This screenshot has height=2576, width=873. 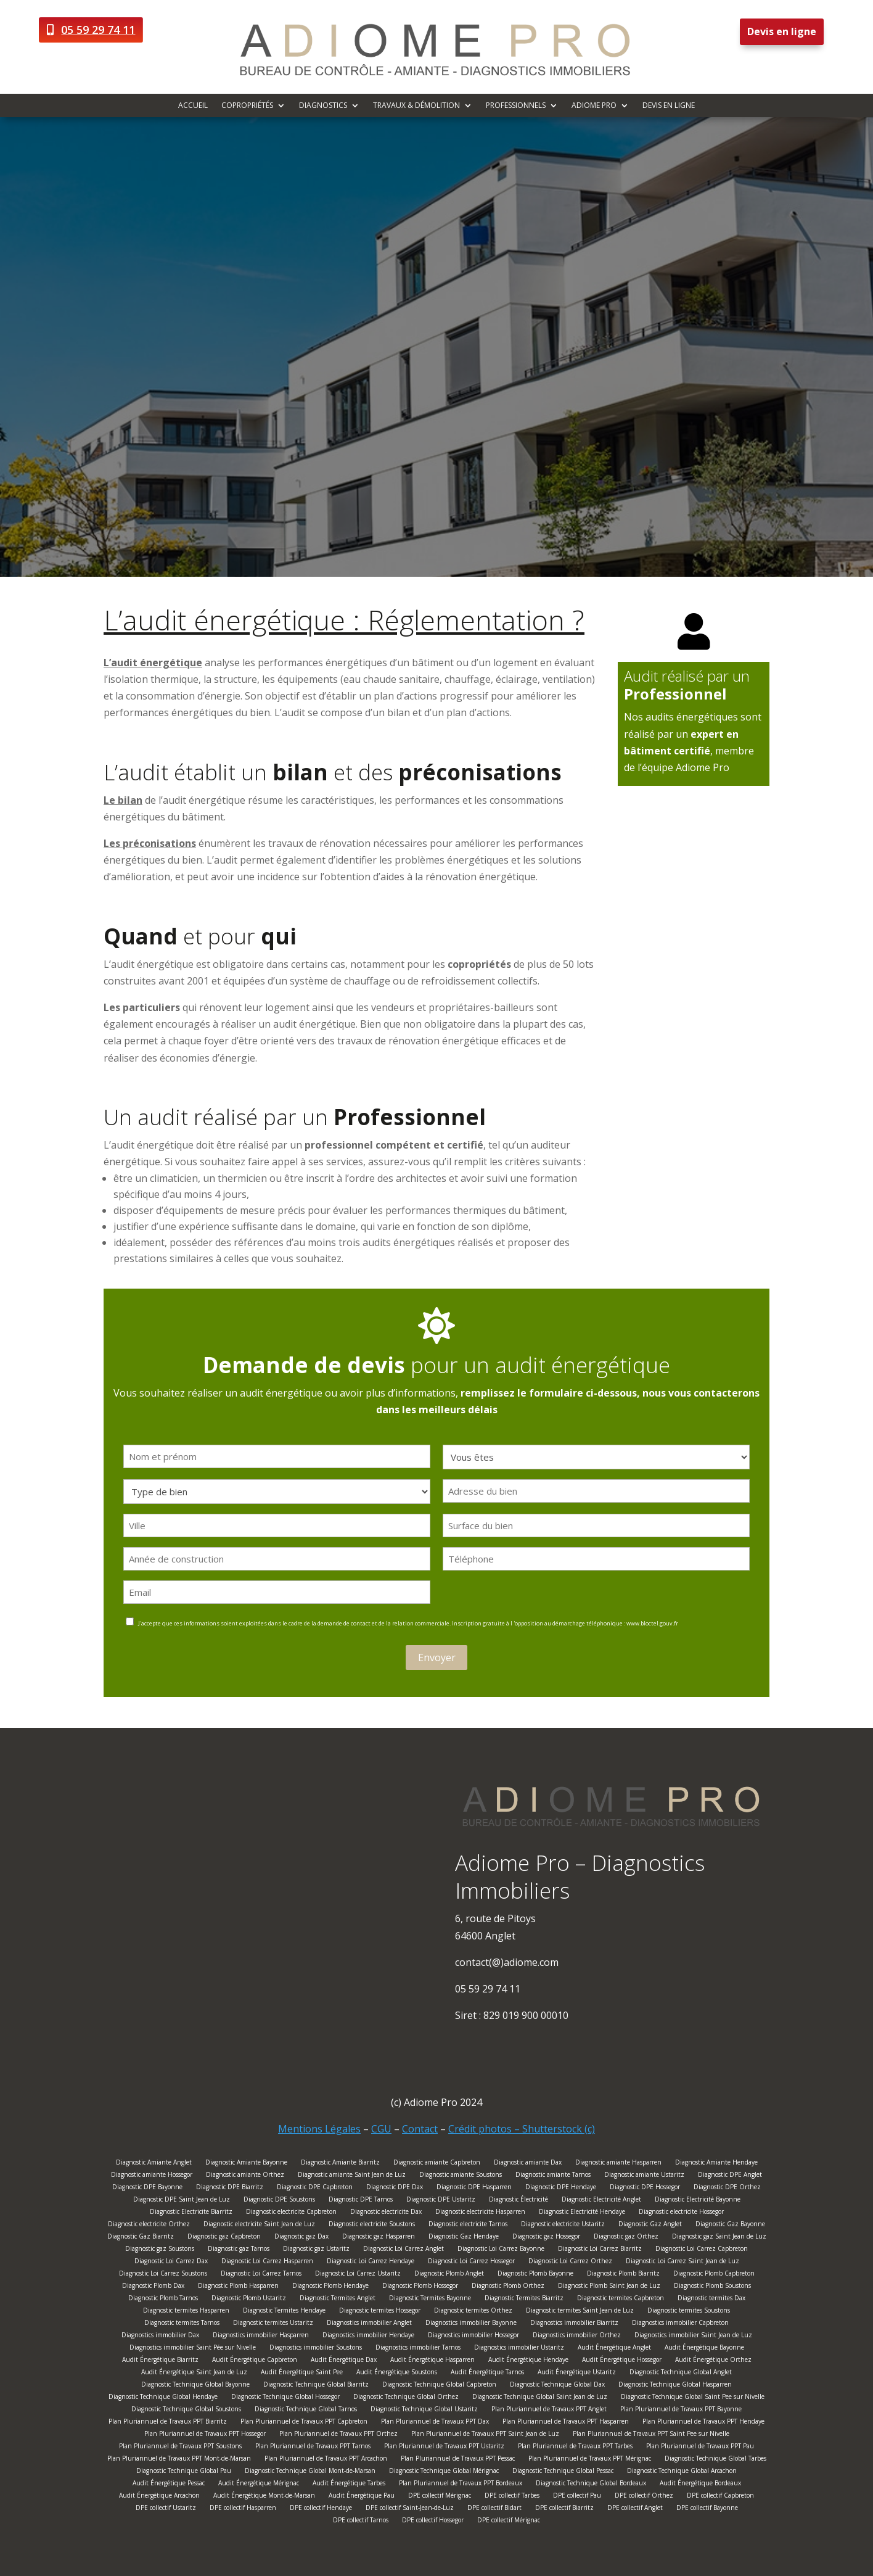 What do you see at coordinates (313, 2447) in the screenshot?
I see `Plan Pluriannuel de Travaux PPT Tarnos` at bounding box center [313, 2447].